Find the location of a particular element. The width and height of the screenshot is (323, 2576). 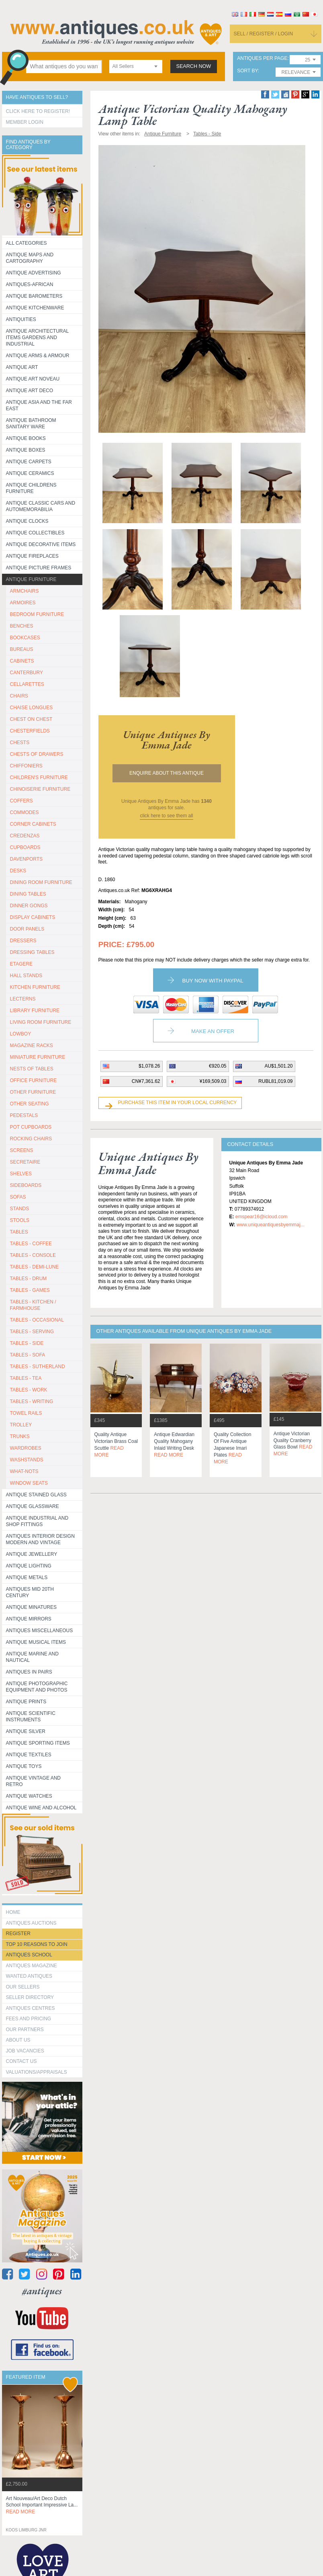

Antique Sporting items is located at coordinates (38, 1743).